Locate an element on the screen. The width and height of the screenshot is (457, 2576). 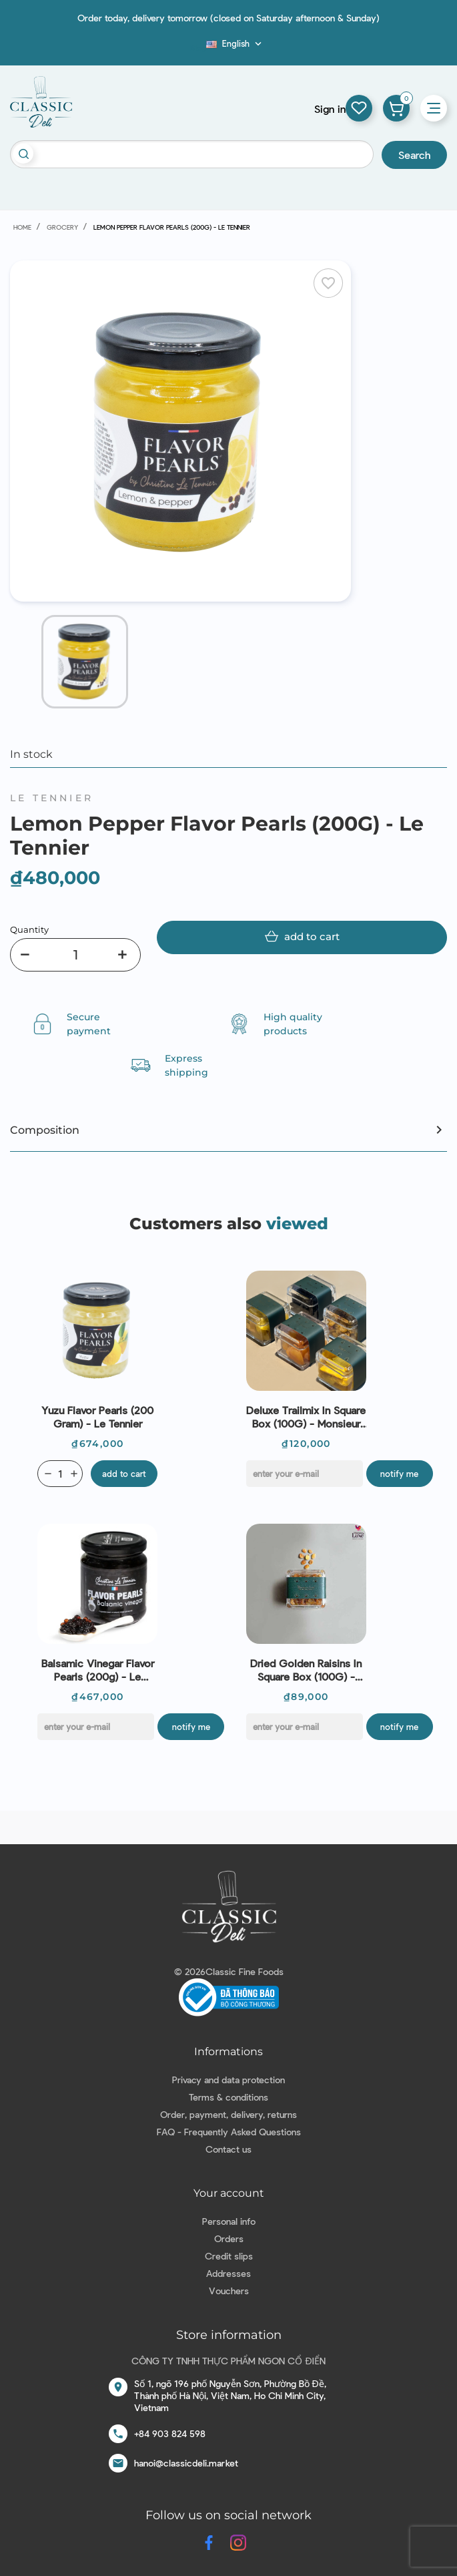
Orders is located at coordinates (229, 2238).